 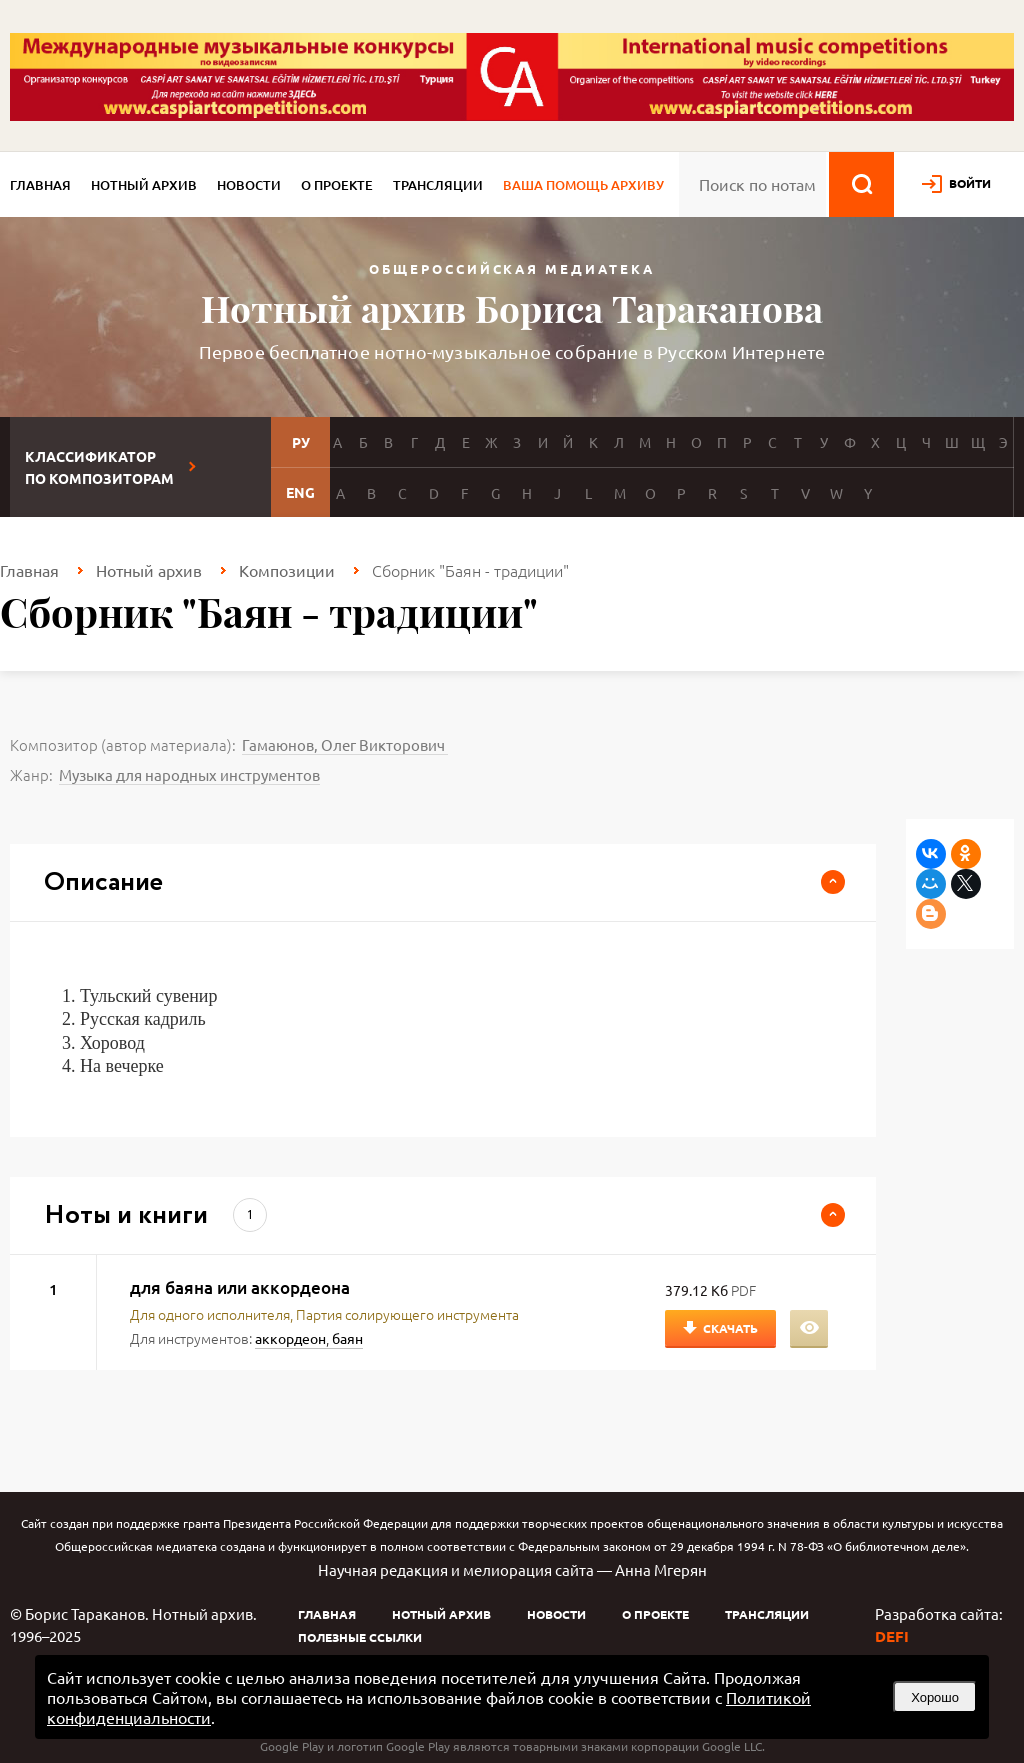 What do you see at coordinates (144, 185) in the screenshot?
I see `Нотный архив` at bounding box center [144, 185].